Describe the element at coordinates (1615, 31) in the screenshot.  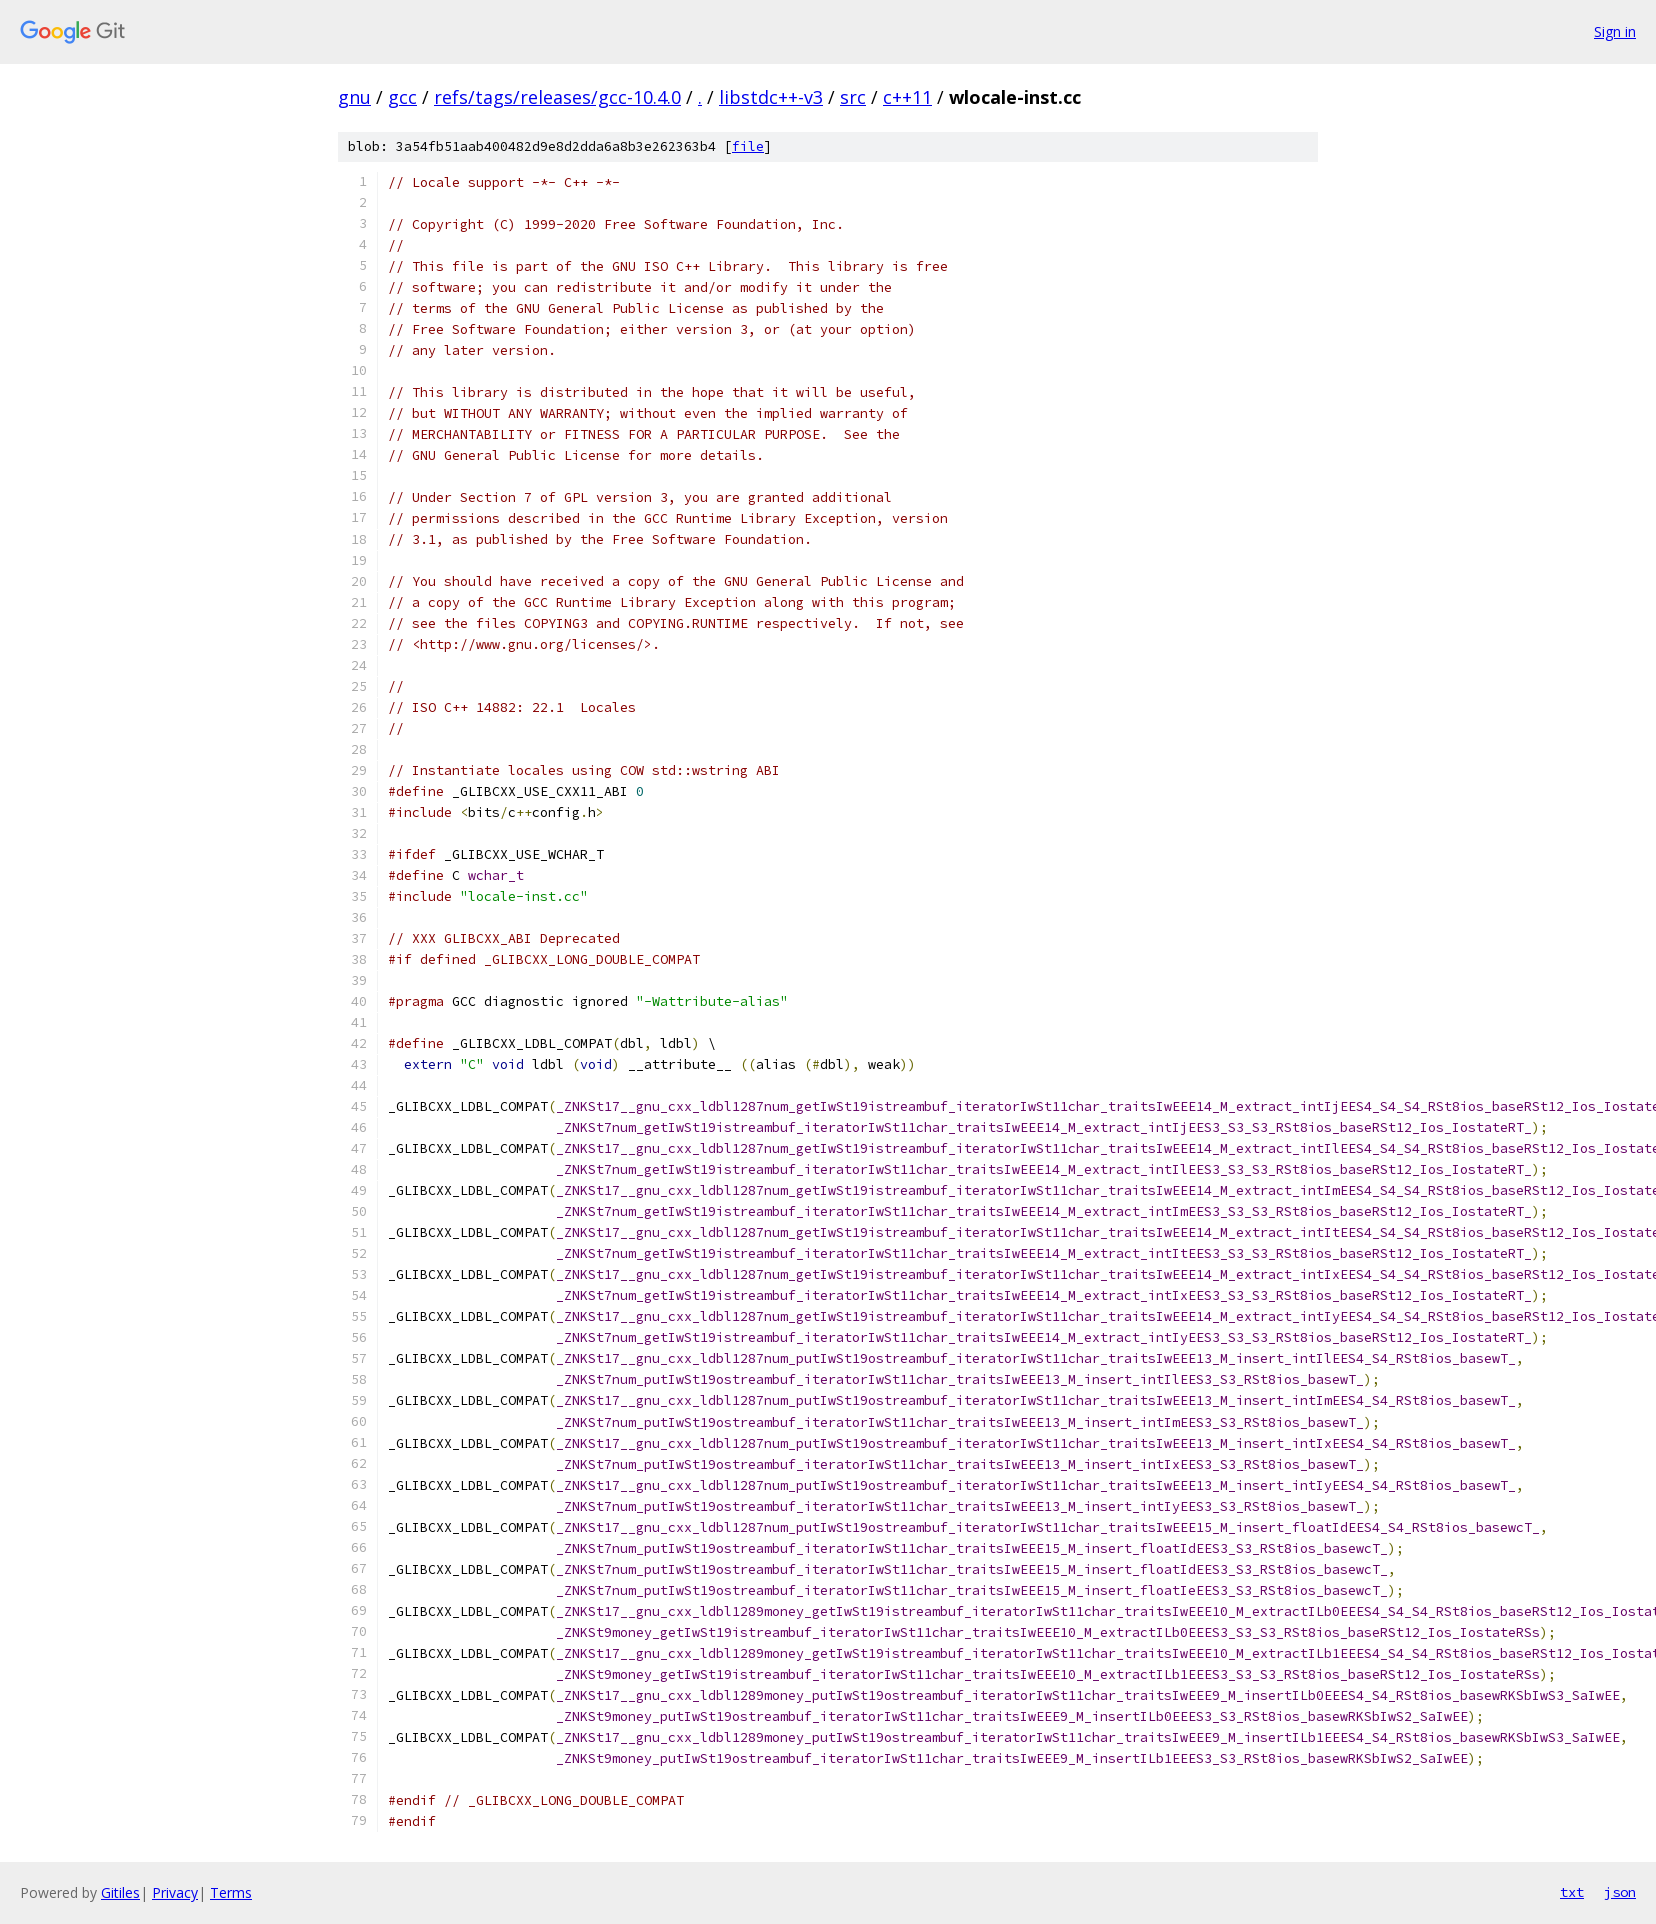
I see `Sign in` at that location.